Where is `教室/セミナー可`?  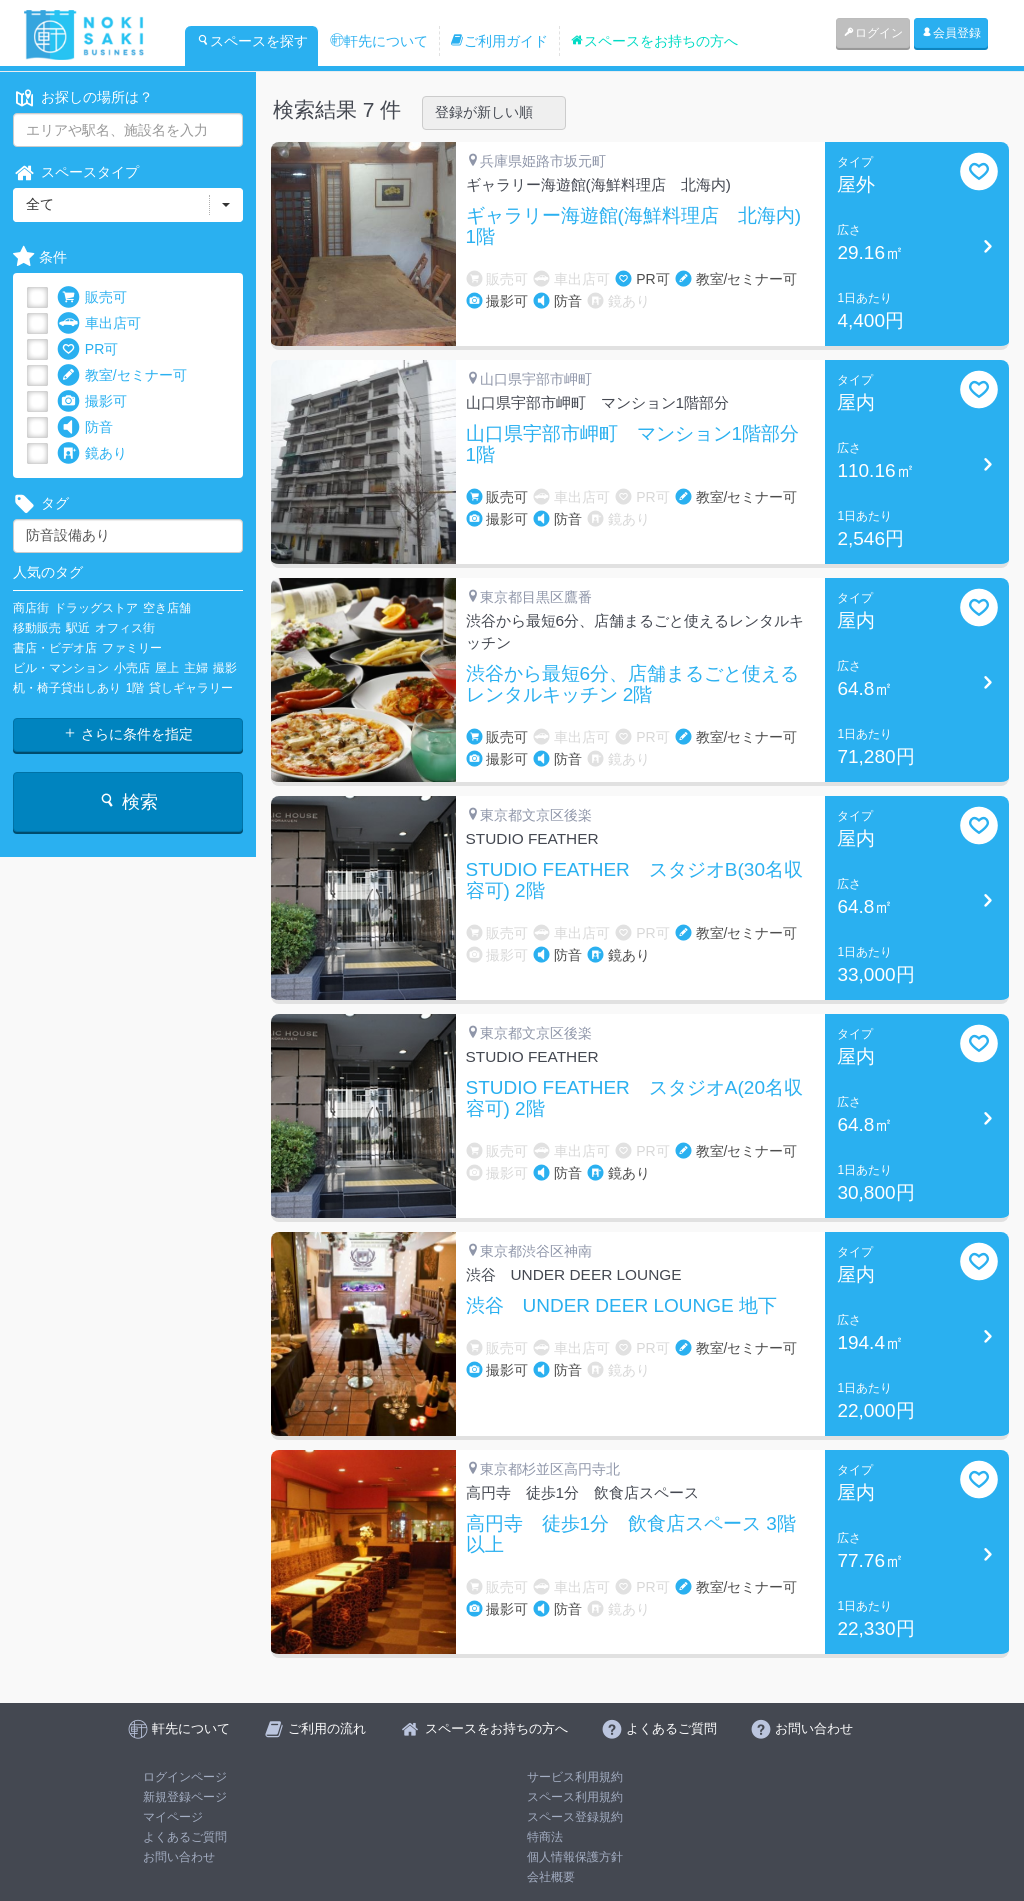
教室/セミナー可 is located at coordinates (122, 375).